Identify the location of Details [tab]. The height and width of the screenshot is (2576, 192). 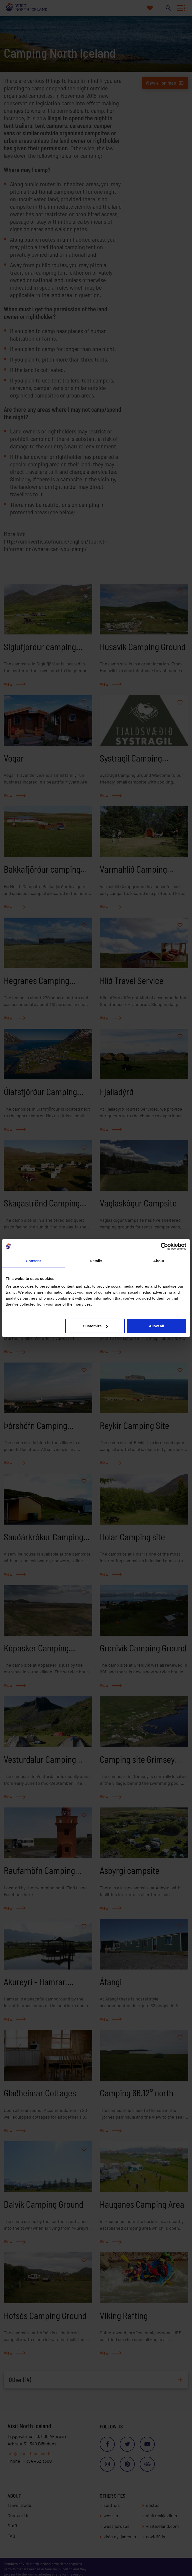
(96, 1260).